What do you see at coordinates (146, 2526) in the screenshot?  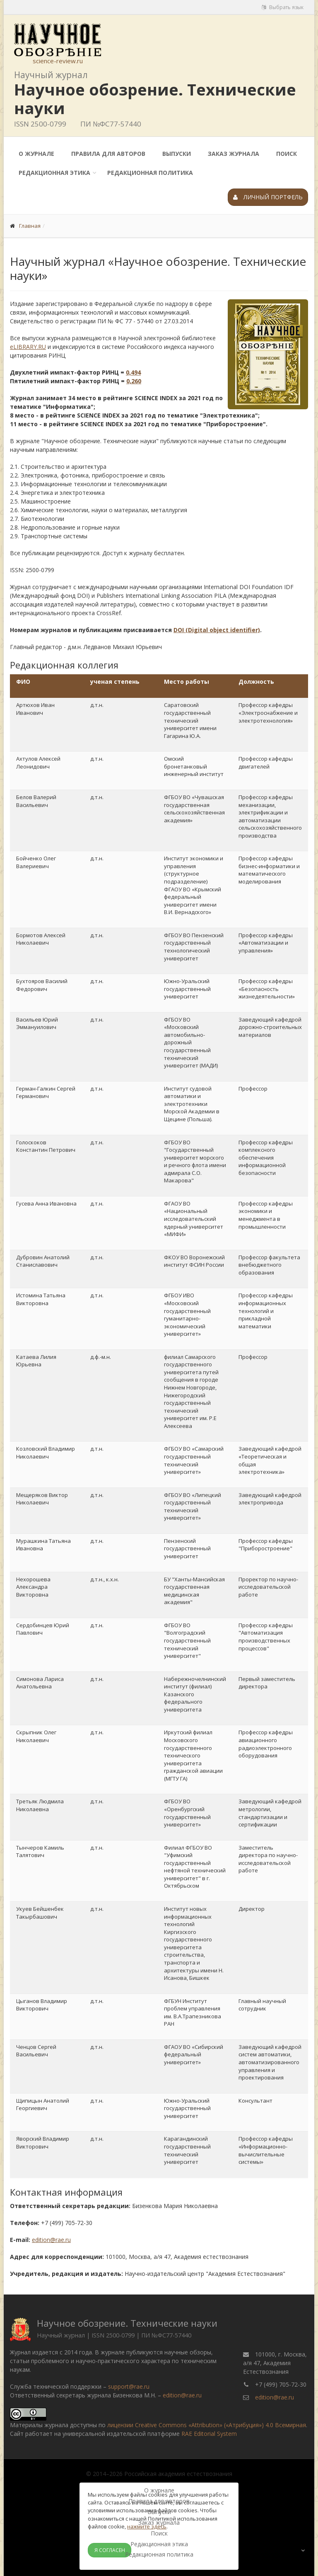 I see `нажмите здесь` at bounding box center [146, 2526].